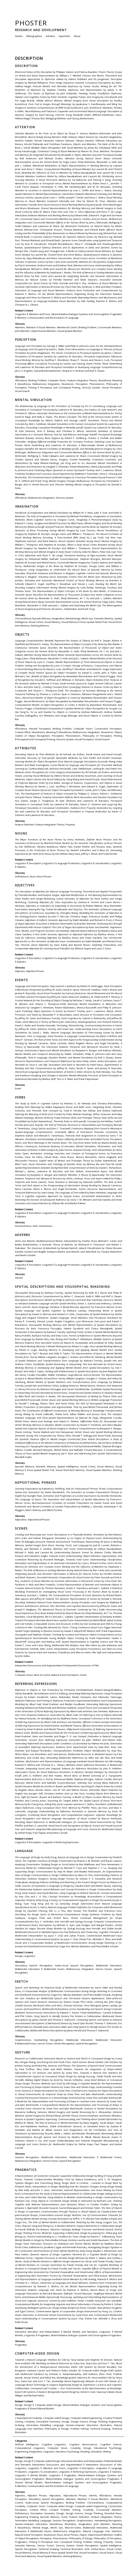  What do you see at coordinates (78, 413) in the screenshot?
I see `Interactive Dimensions in the Construction of Mental Representations for Text` at bounding box center [78, 413].